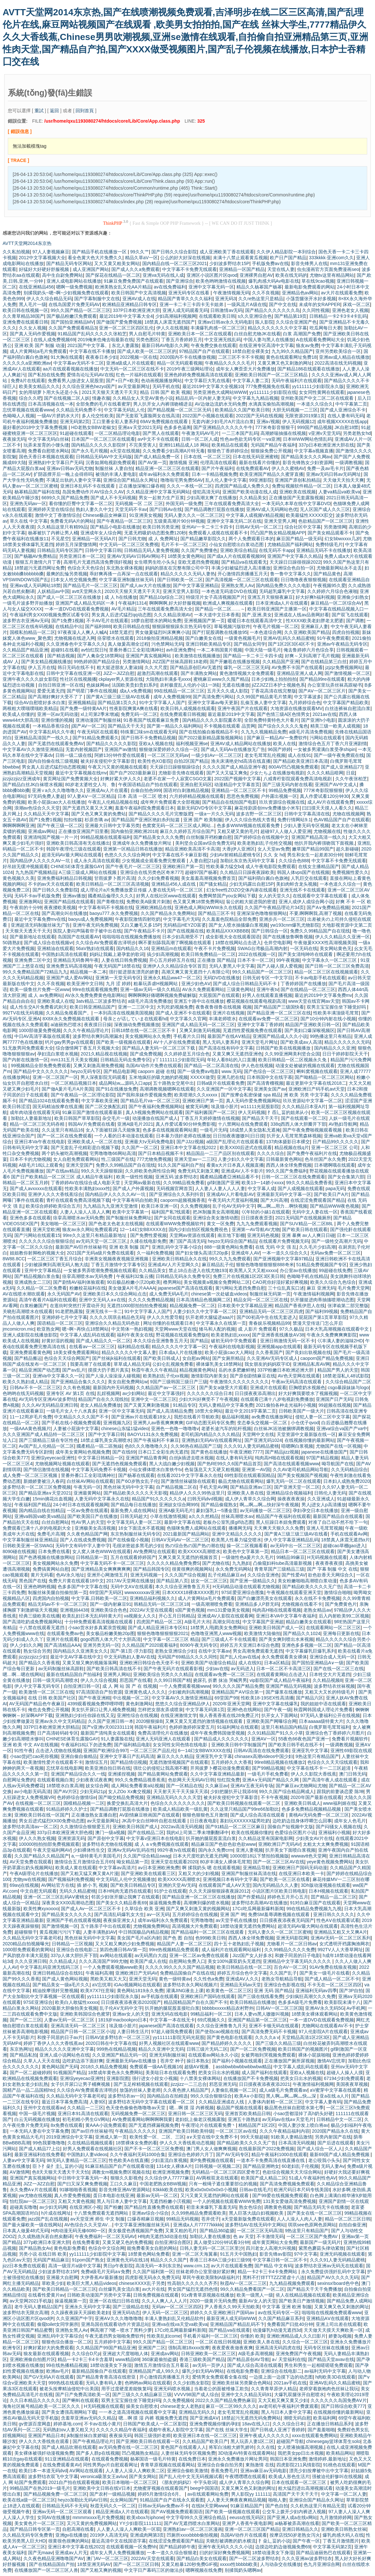  What do you see at coordinates (216, 1785) in the screenshot?
I see `久久麻豆av` at bounding box center [216, 1785].